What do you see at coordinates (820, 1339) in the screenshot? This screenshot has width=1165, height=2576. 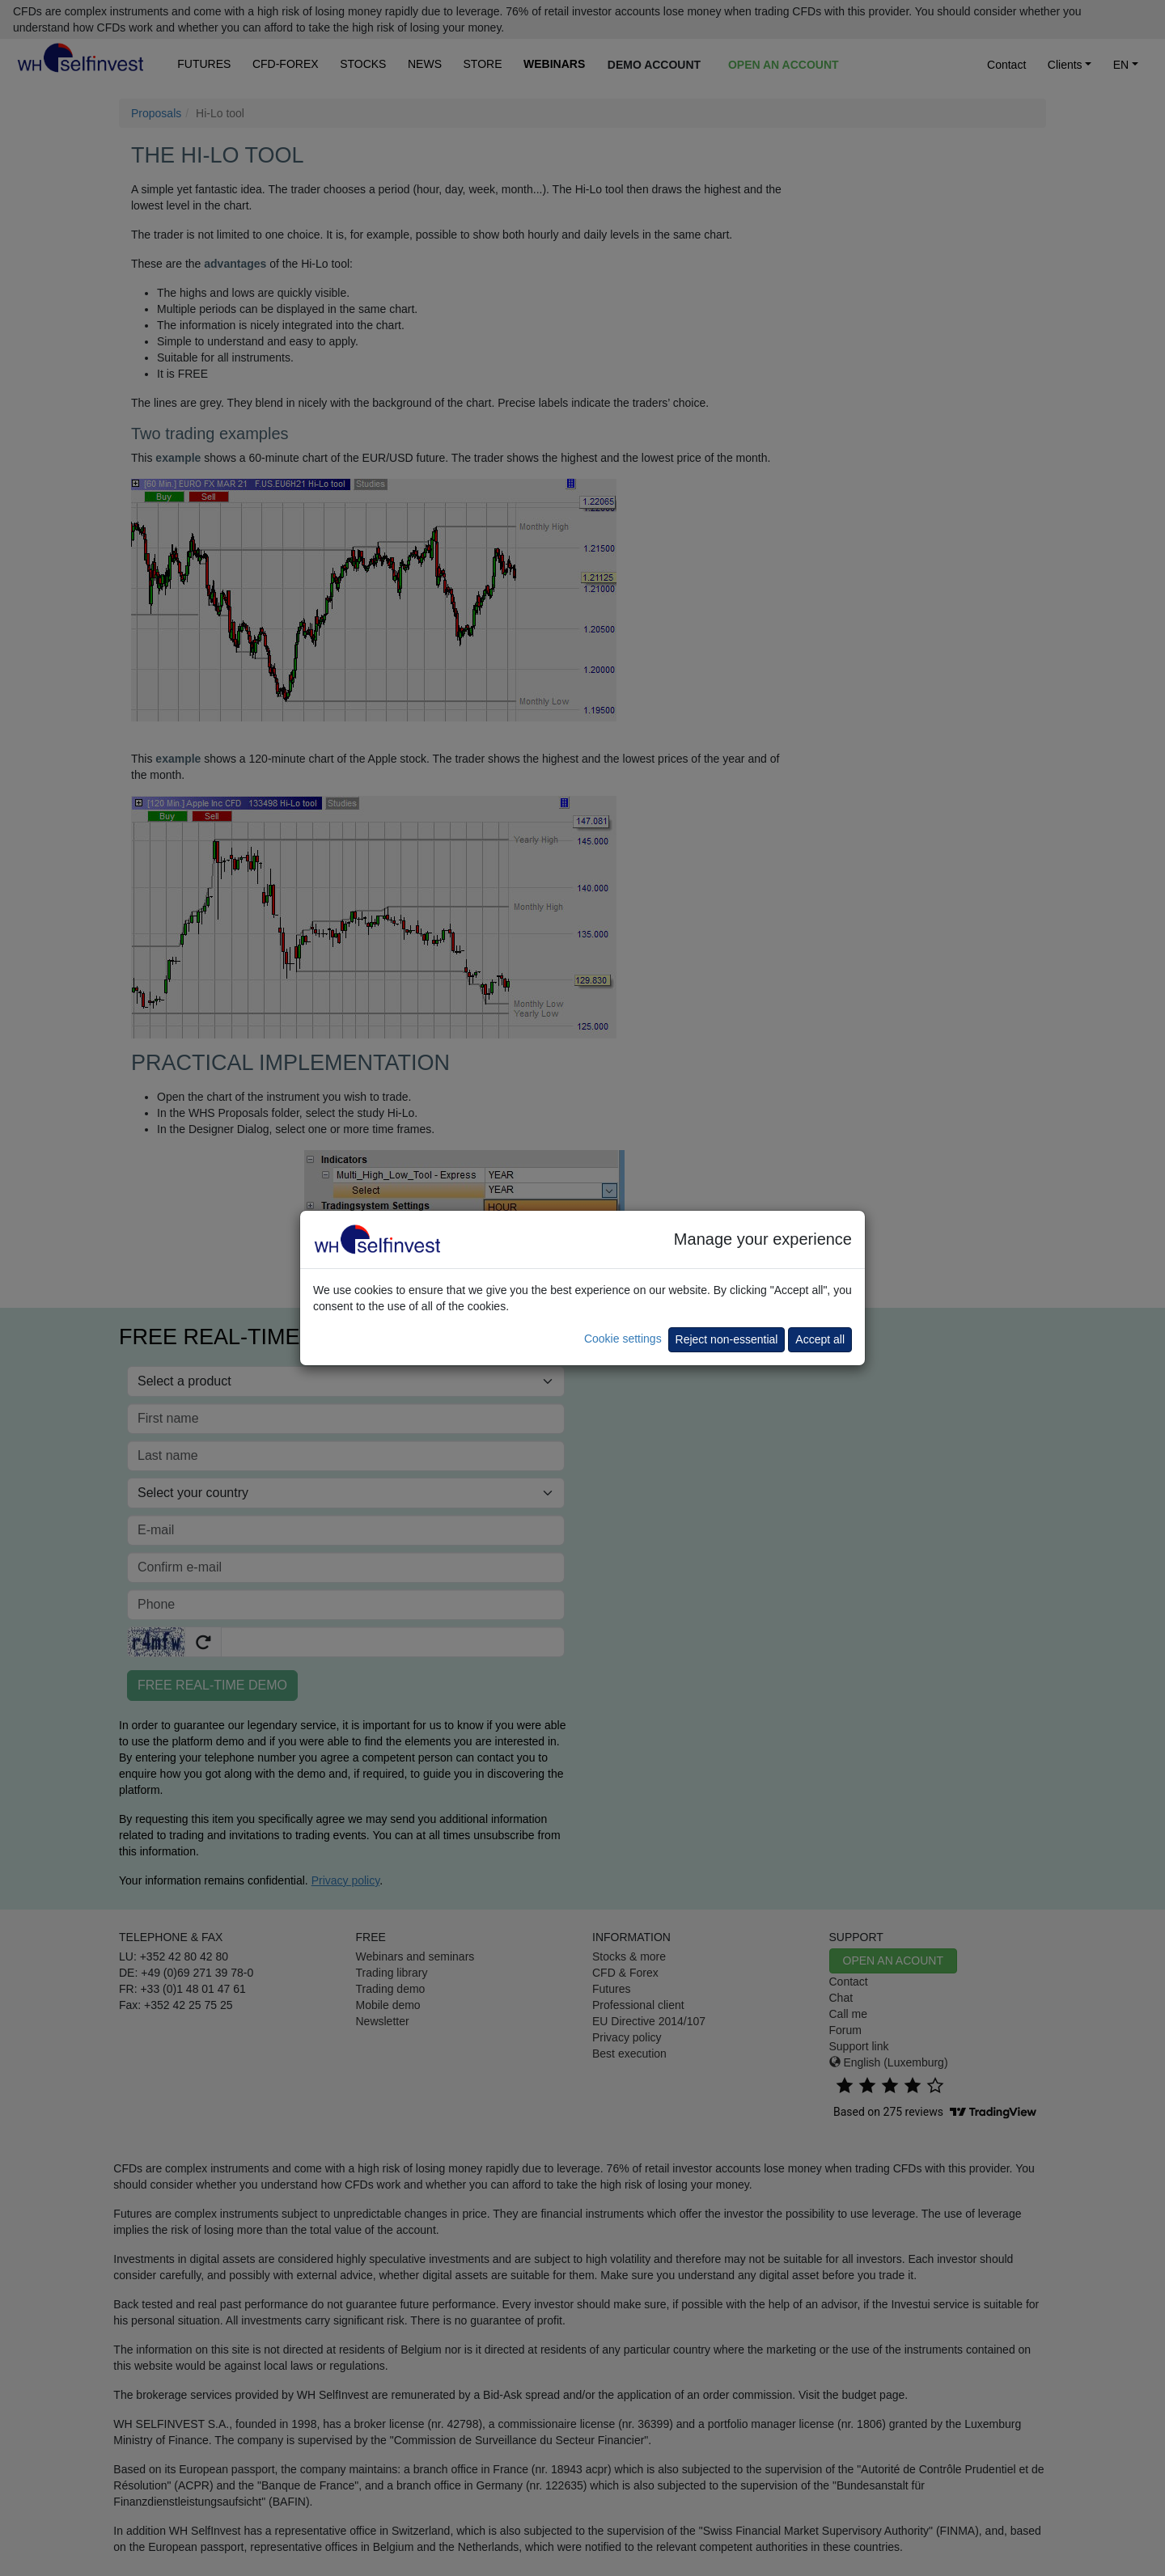 I see `Accept all` at bounding box center [820, 1339].